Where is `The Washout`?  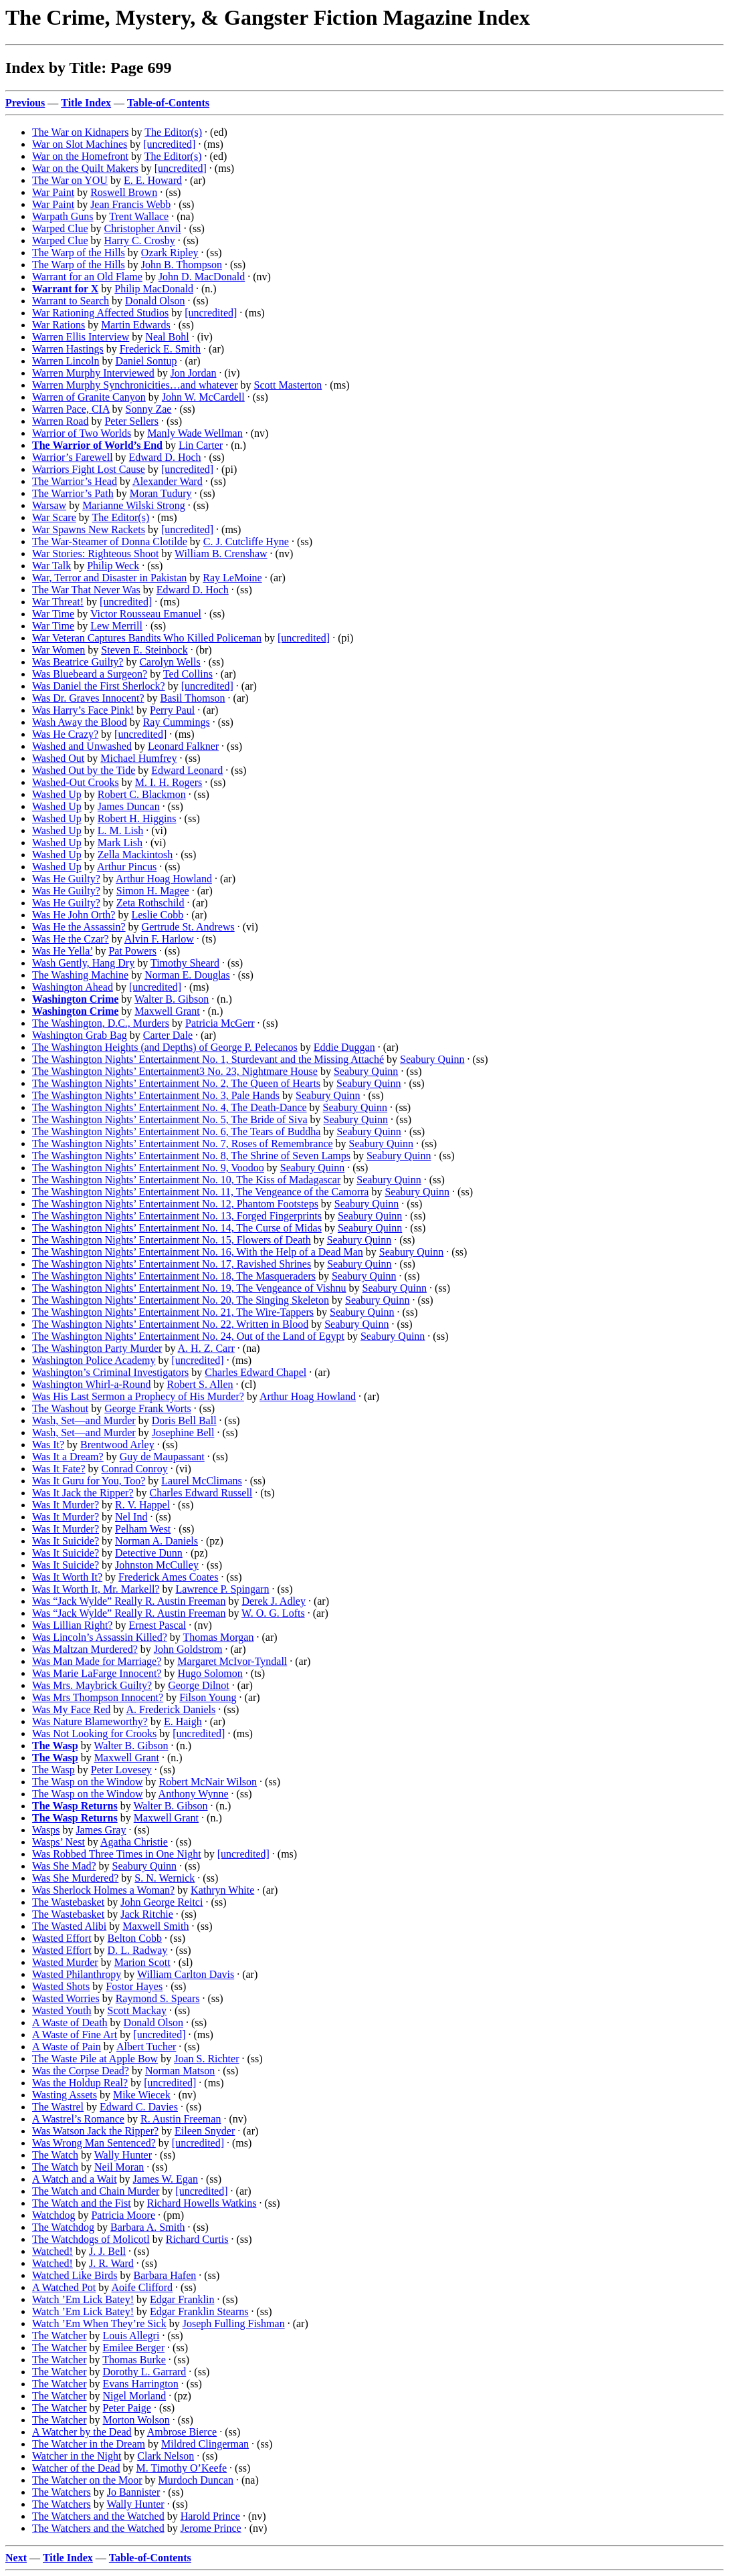 The Washout is located at coordinates (60, 1408).